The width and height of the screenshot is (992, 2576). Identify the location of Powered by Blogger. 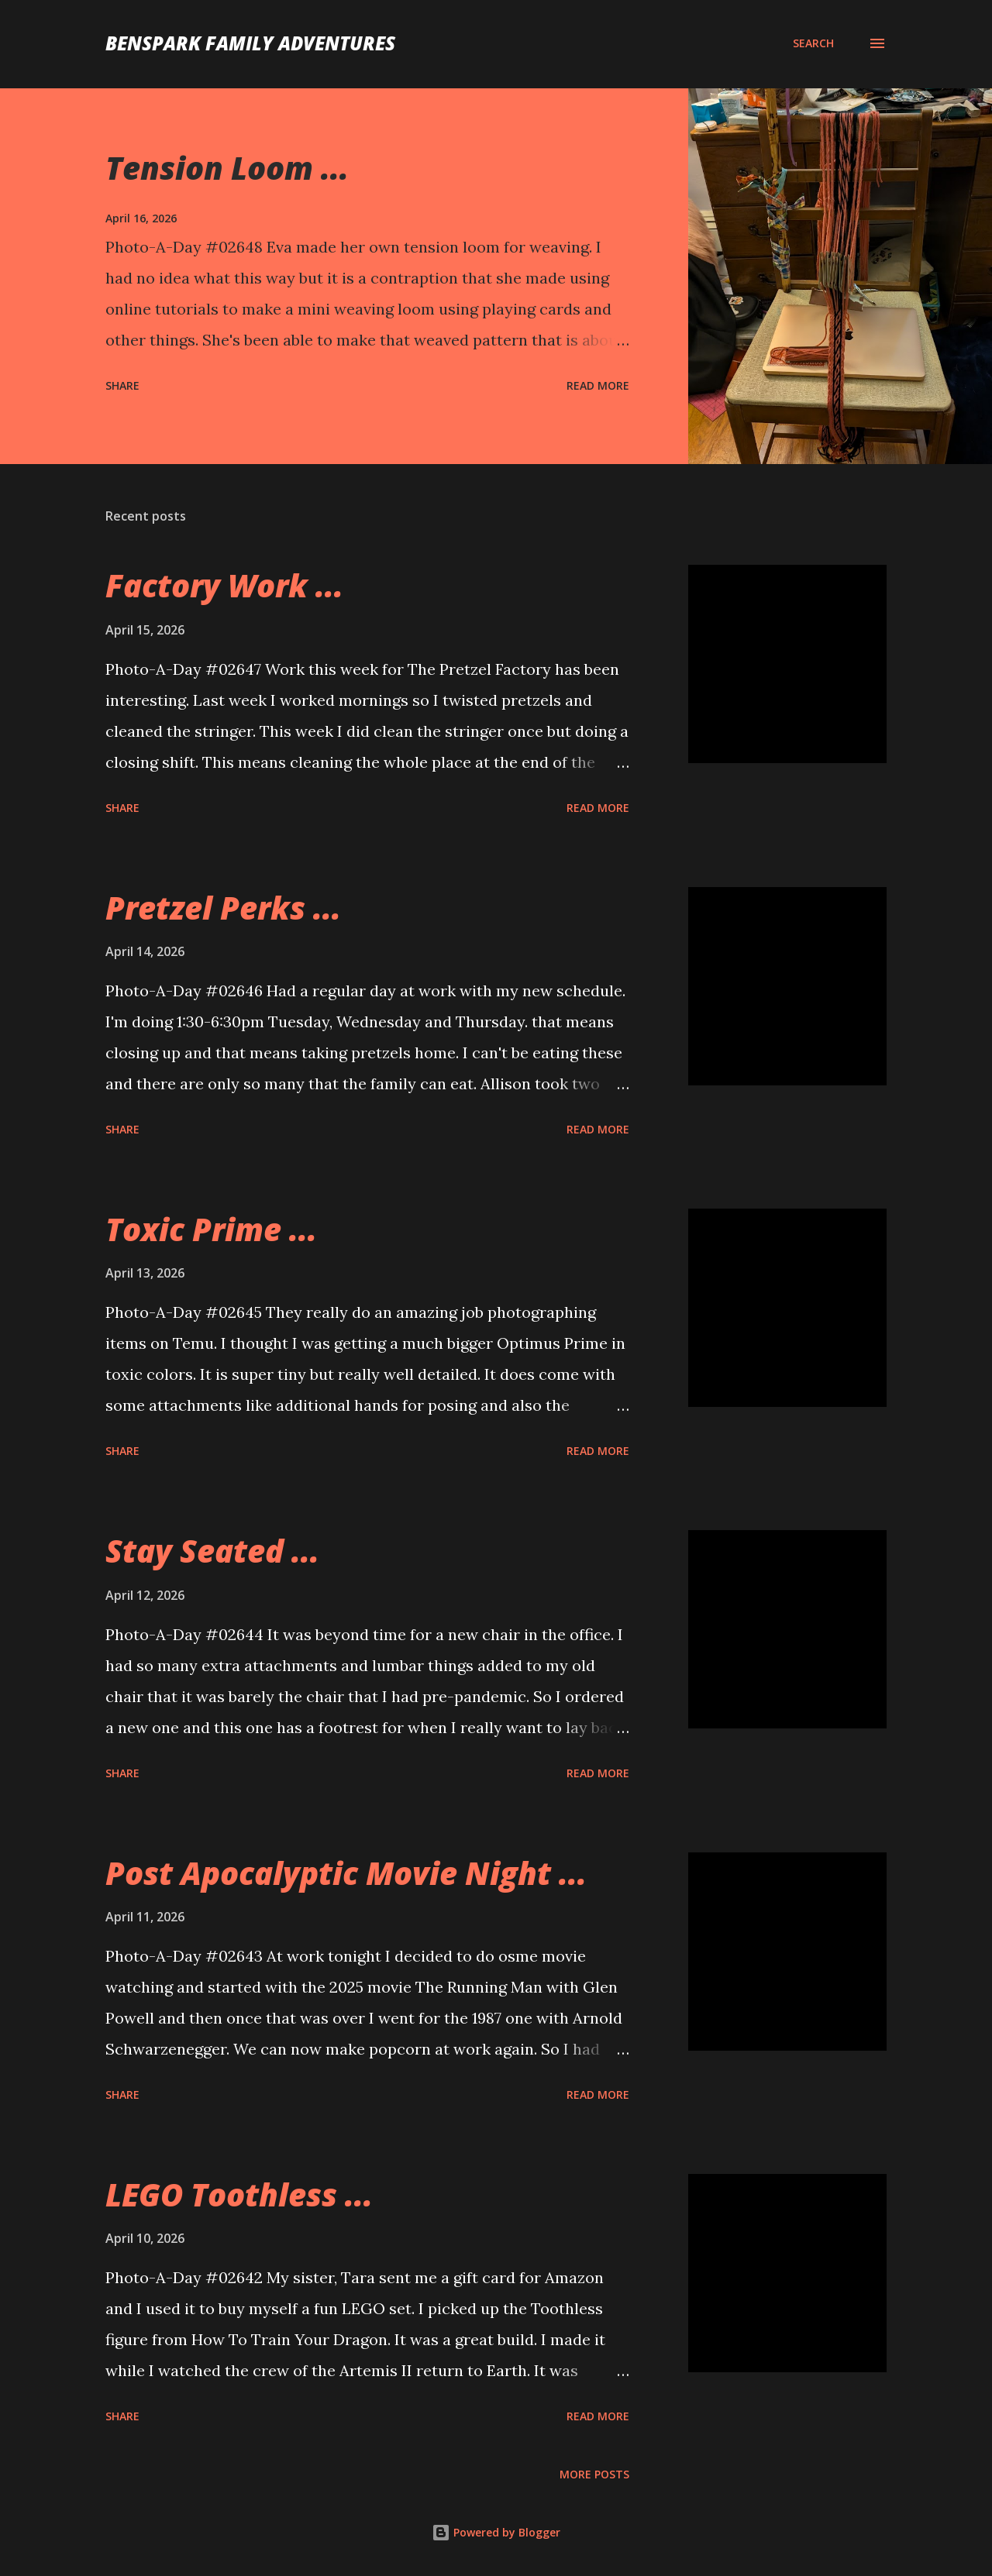
(496, 2532).